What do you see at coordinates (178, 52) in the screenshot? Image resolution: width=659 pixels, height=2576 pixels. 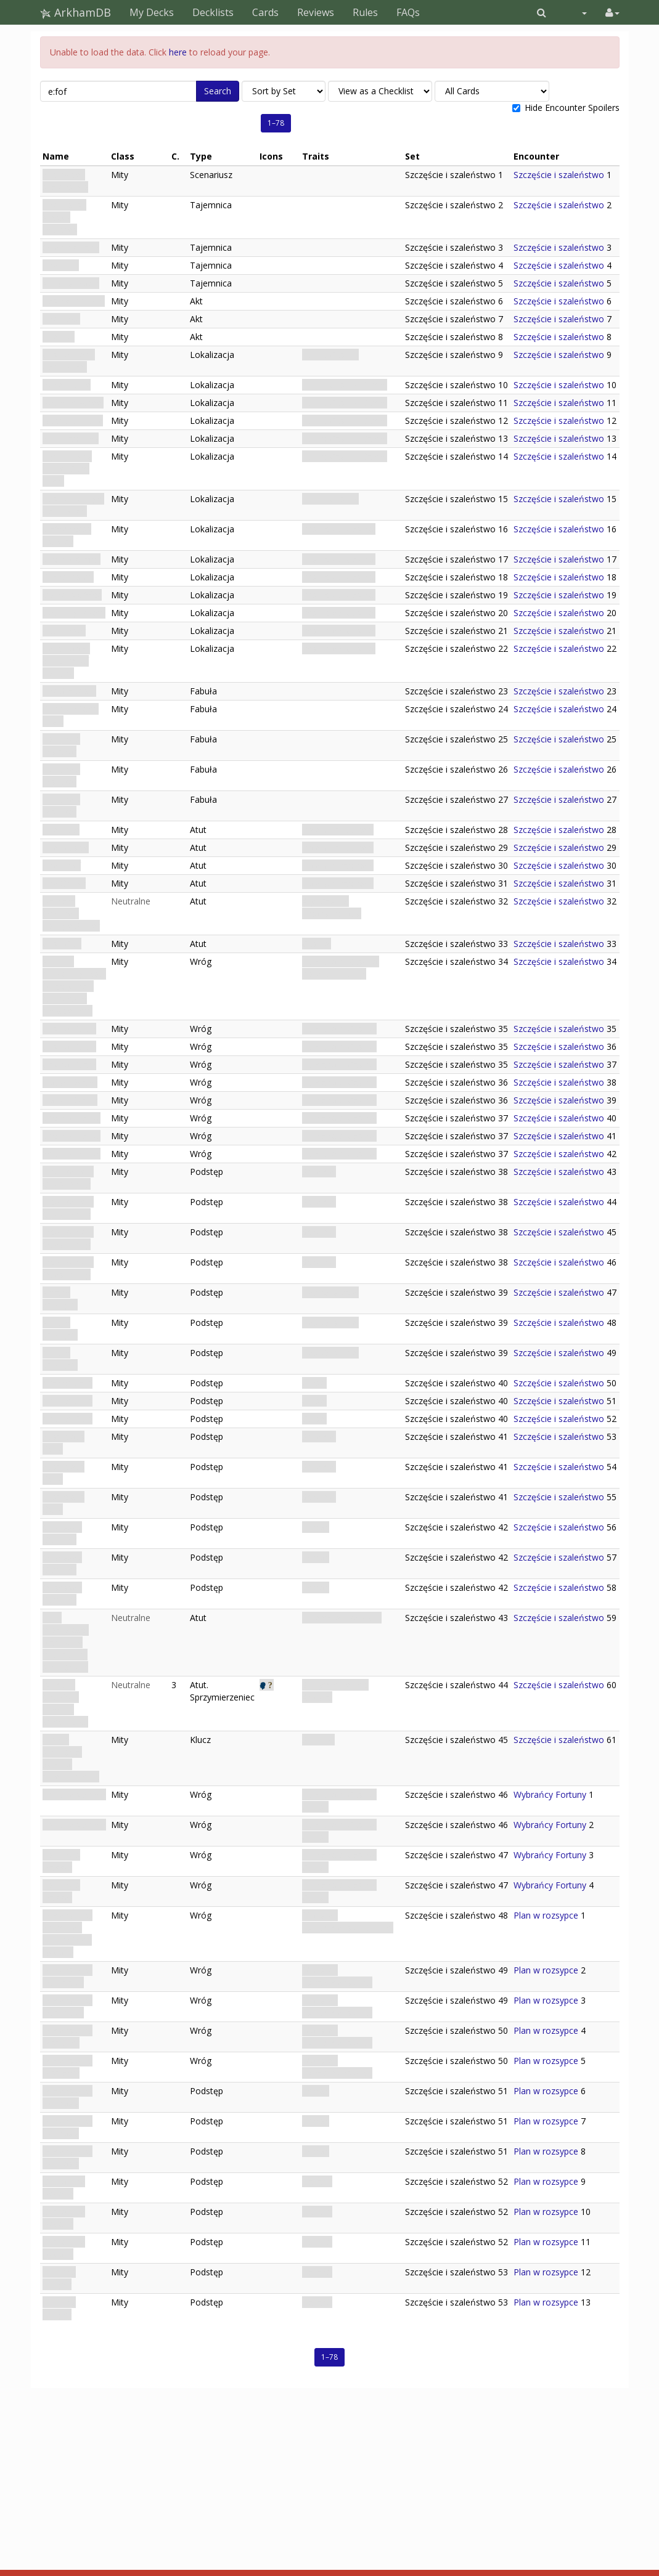 I see `here` at bounding box center [178, 52].